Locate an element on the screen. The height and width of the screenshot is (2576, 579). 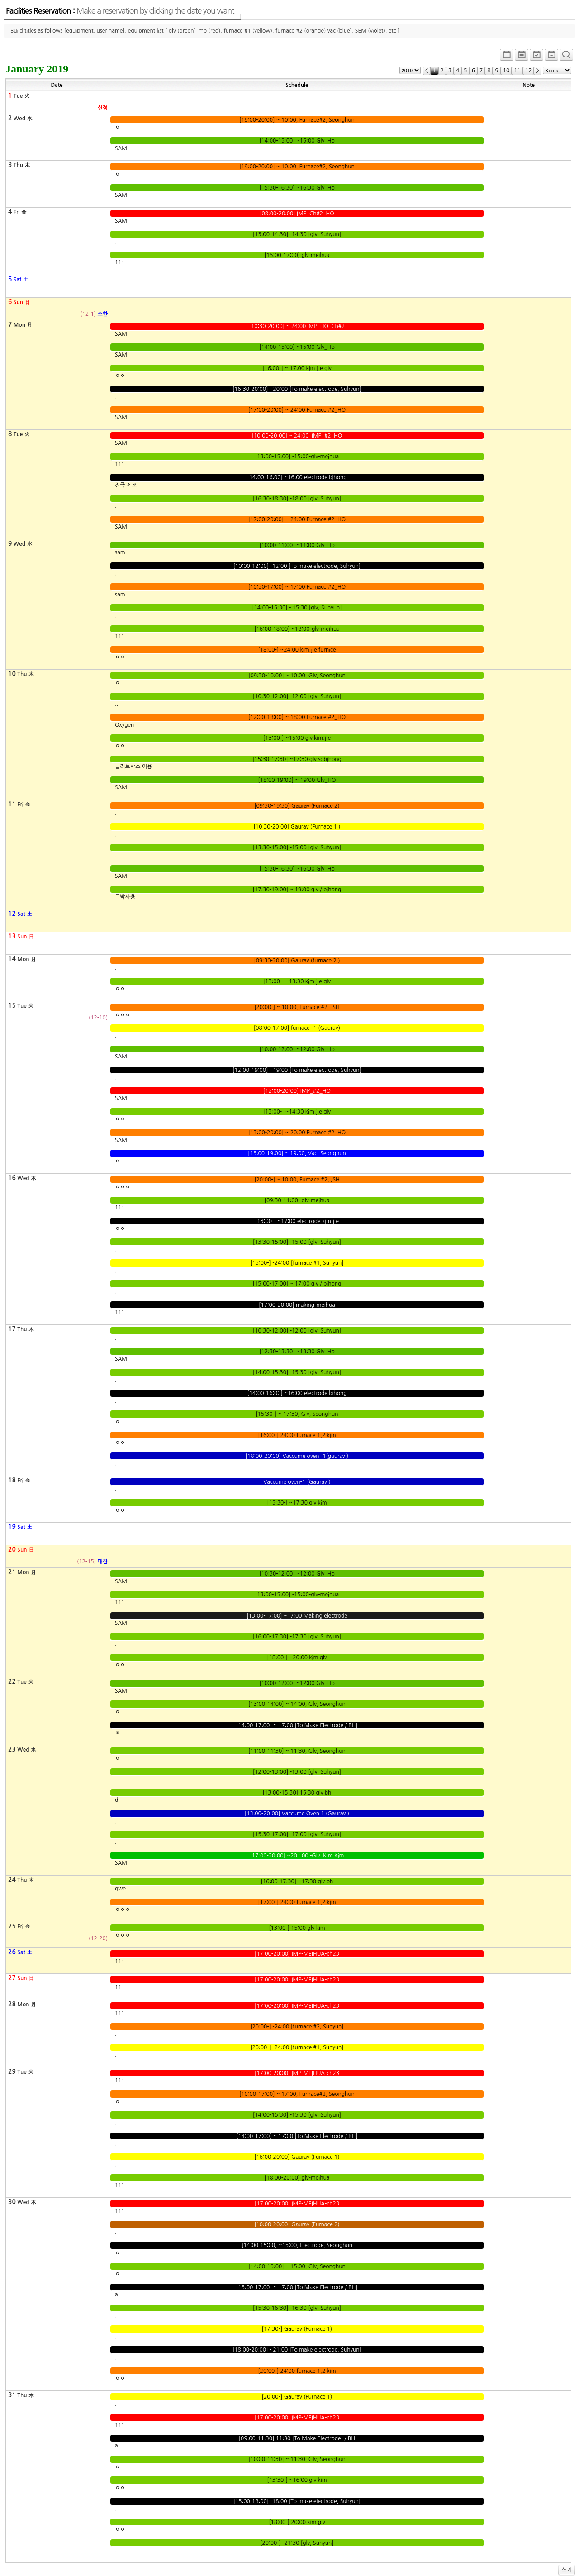
[13:00-17:00] ~17:00 Making electrode is located at coordinates (297, 1616).